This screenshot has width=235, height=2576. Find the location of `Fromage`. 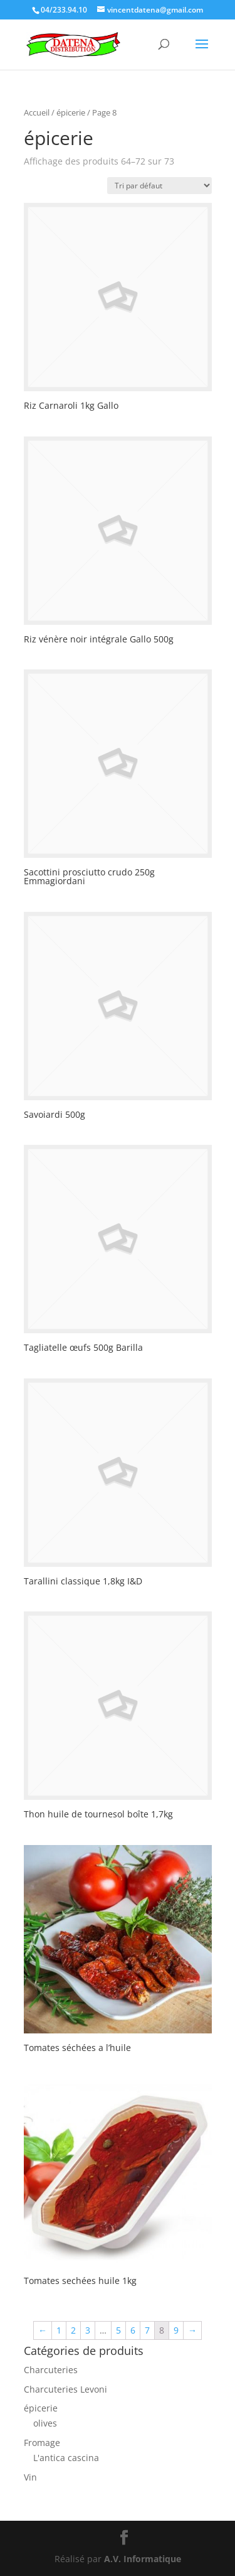

Fromage is located at coordinates (42, 2443).